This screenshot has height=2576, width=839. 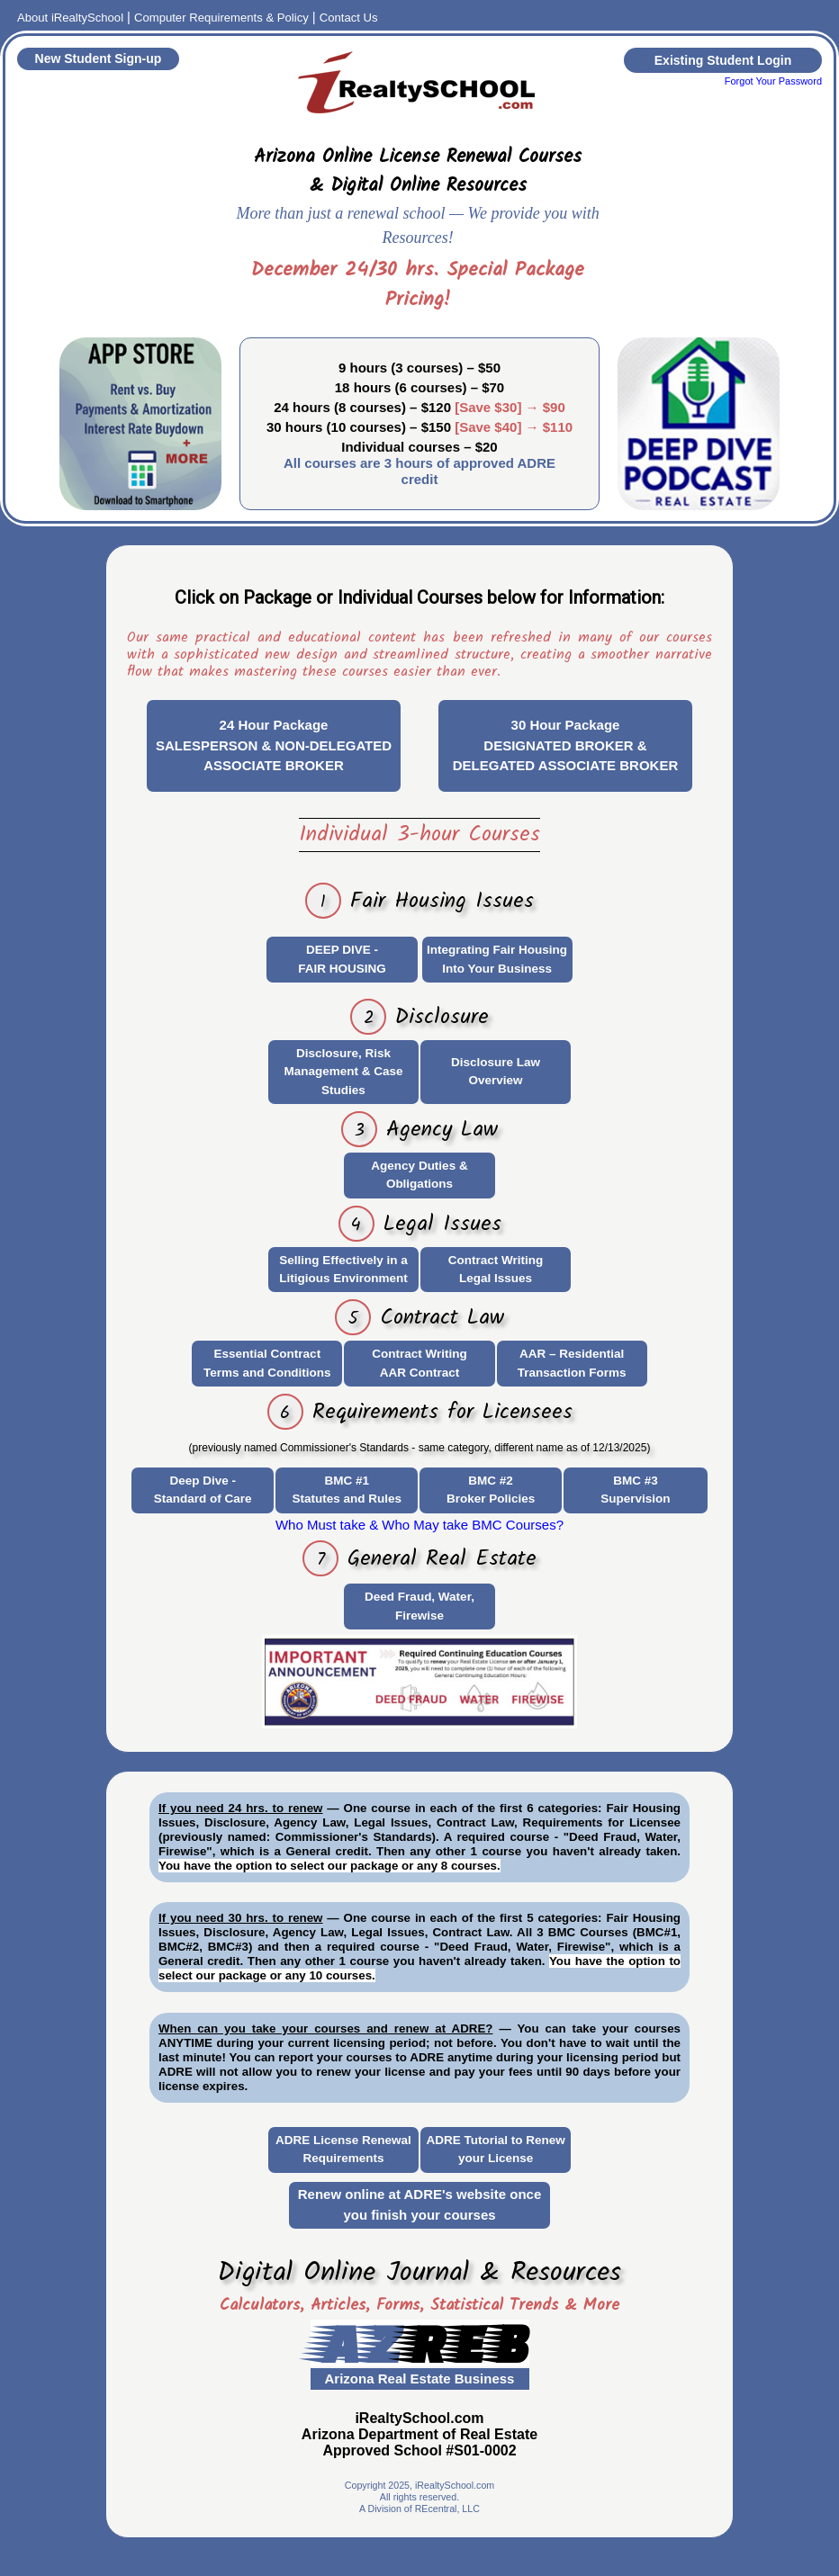 I want to click on Contract WritingLegal Issues, so click(x=496, y=1269).